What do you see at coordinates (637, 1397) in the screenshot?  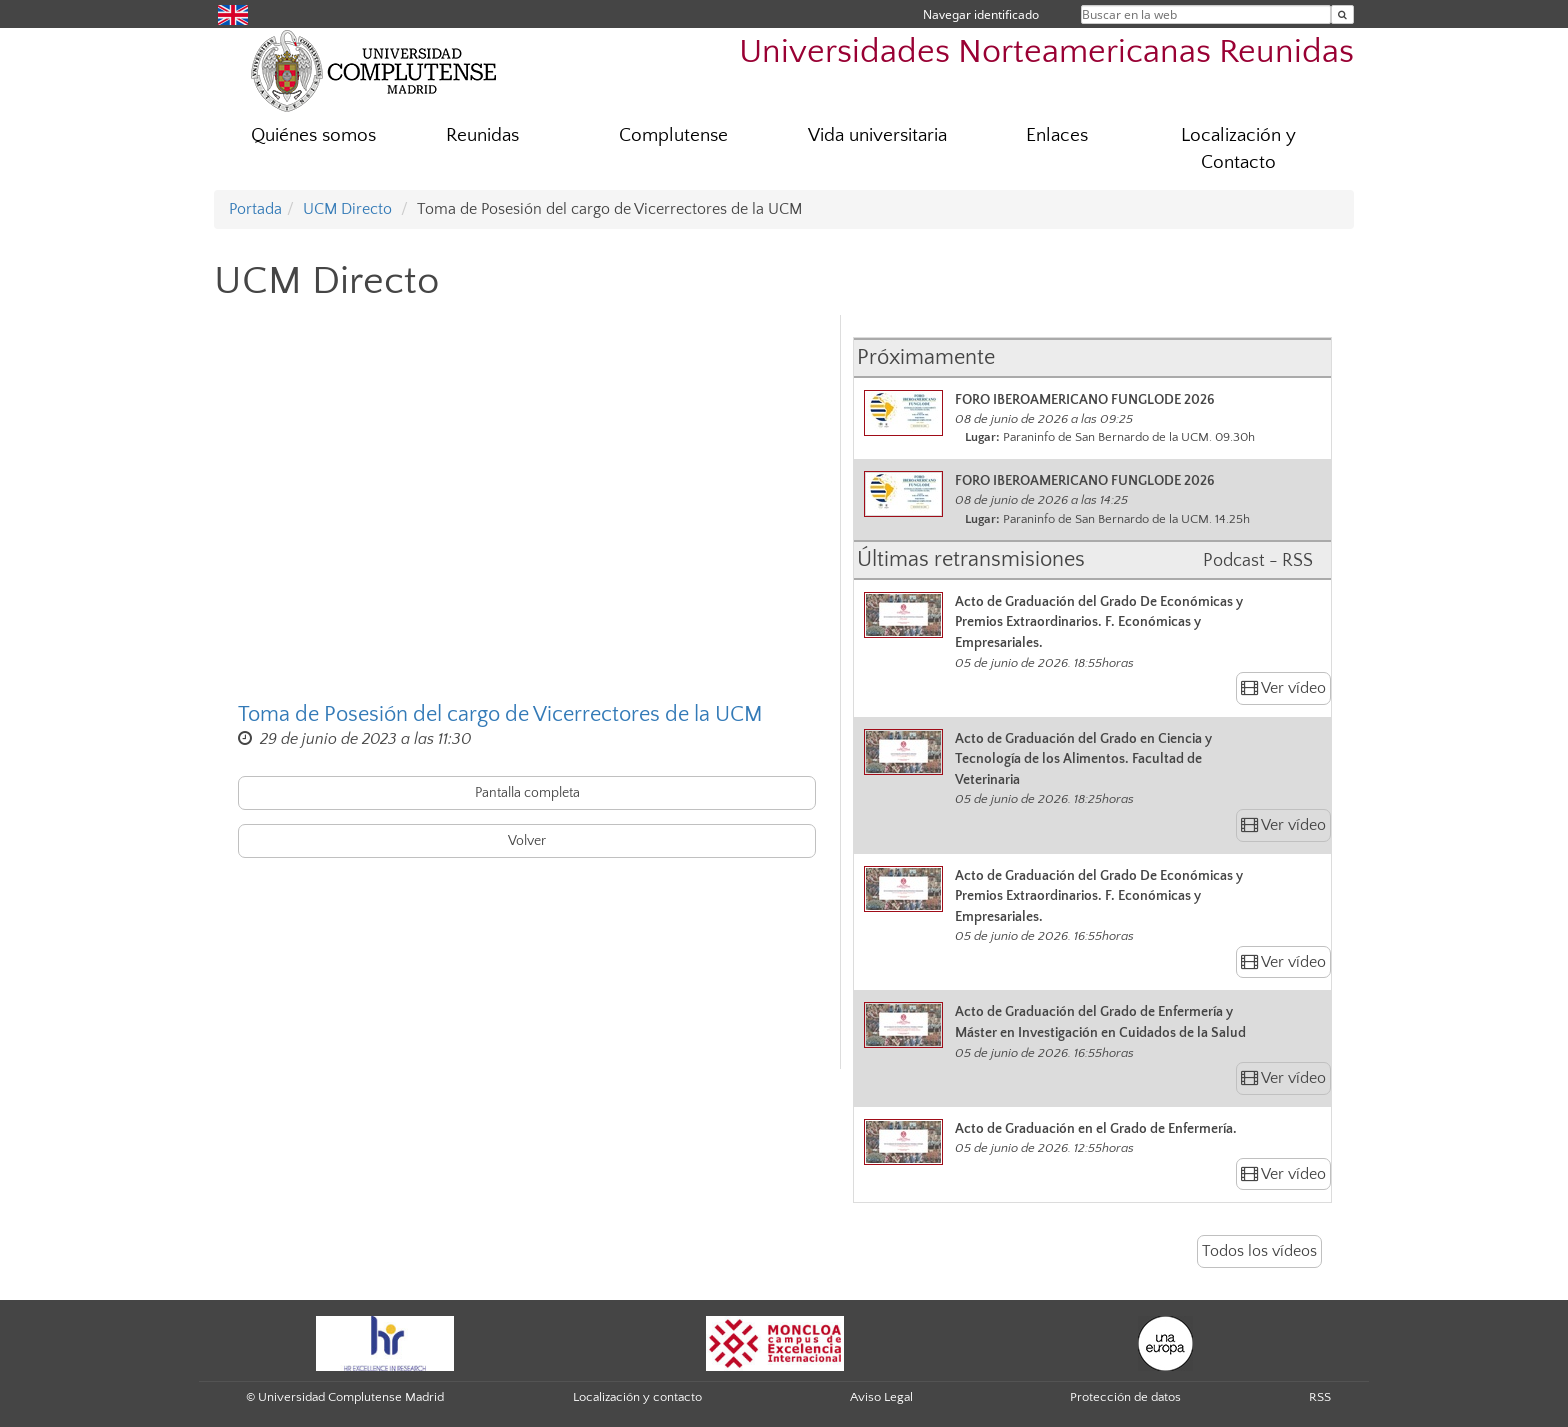 I see `Localización y contacto` at bounding box center [637, 1397].